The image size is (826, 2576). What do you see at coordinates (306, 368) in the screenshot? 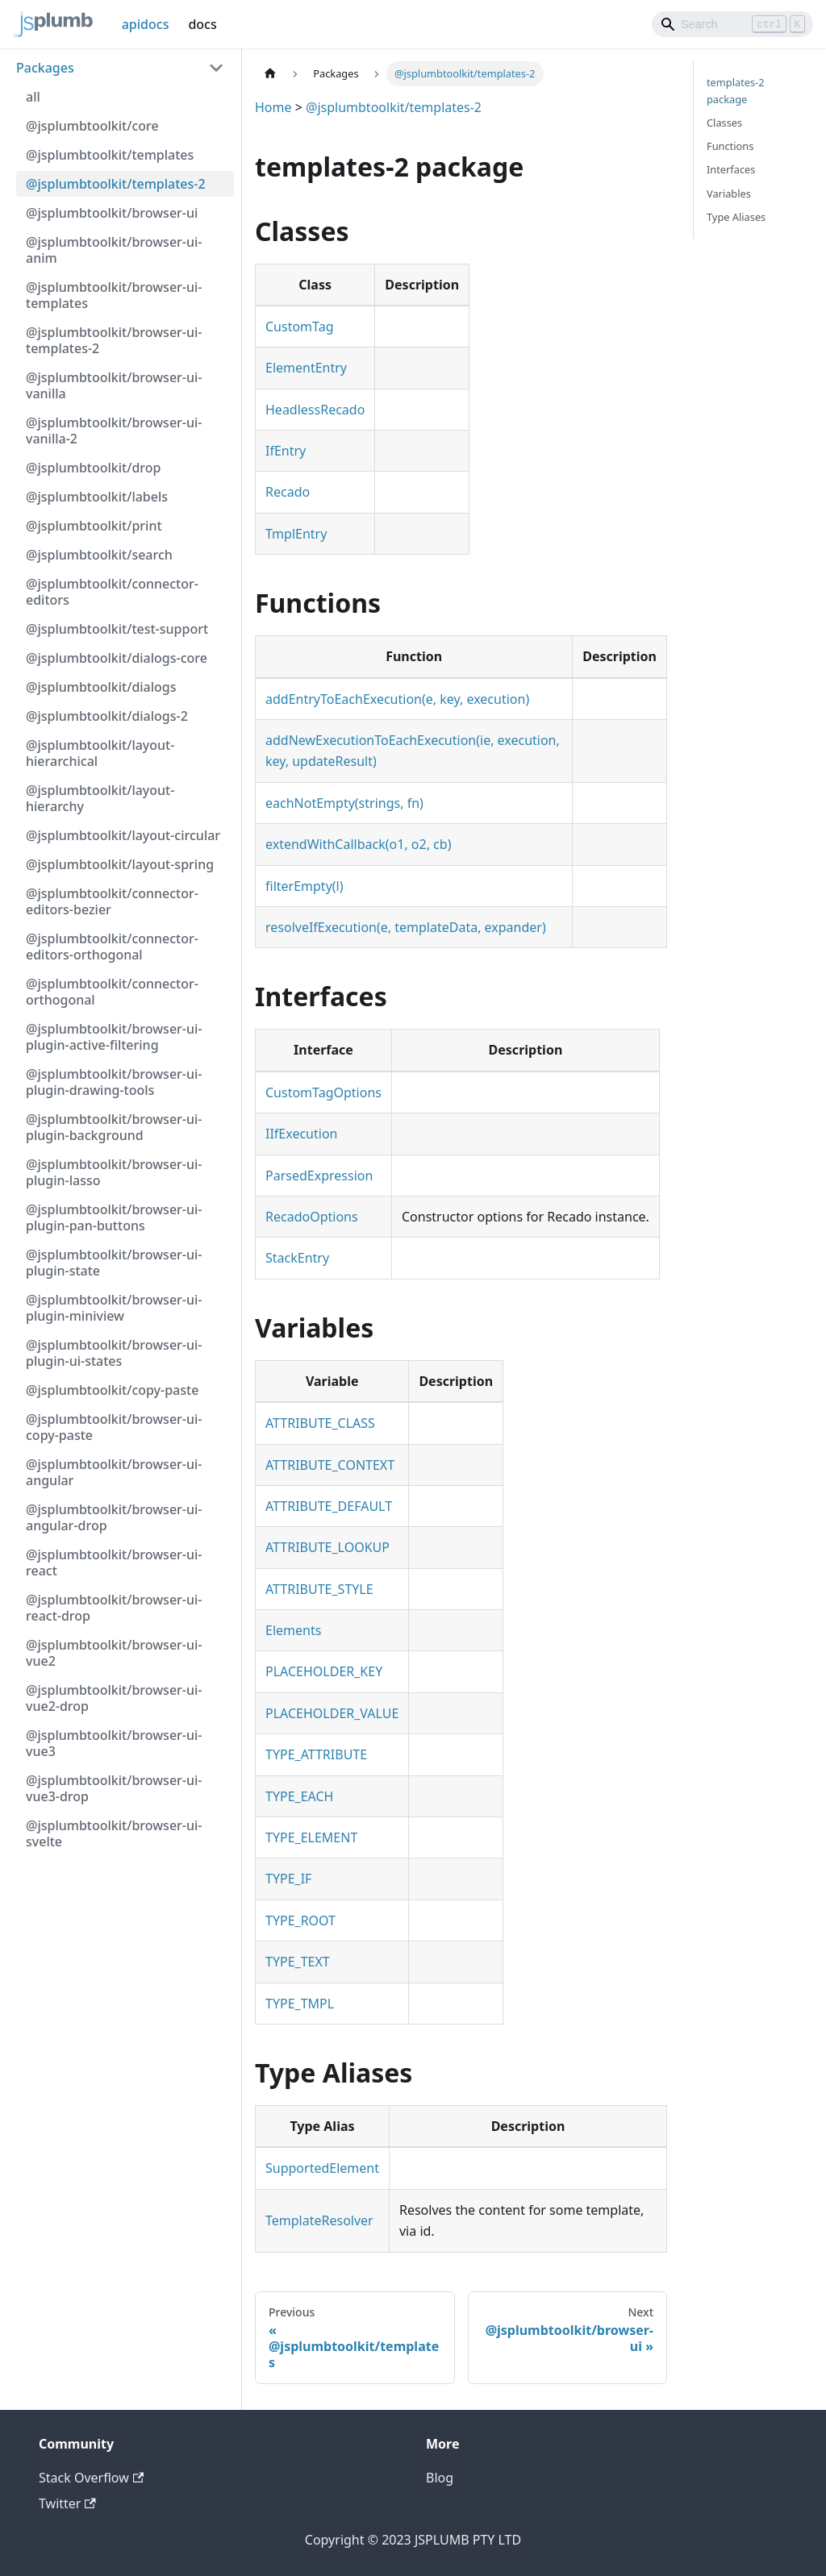
I see `ElementEntry` at bounding box center [306, 368].